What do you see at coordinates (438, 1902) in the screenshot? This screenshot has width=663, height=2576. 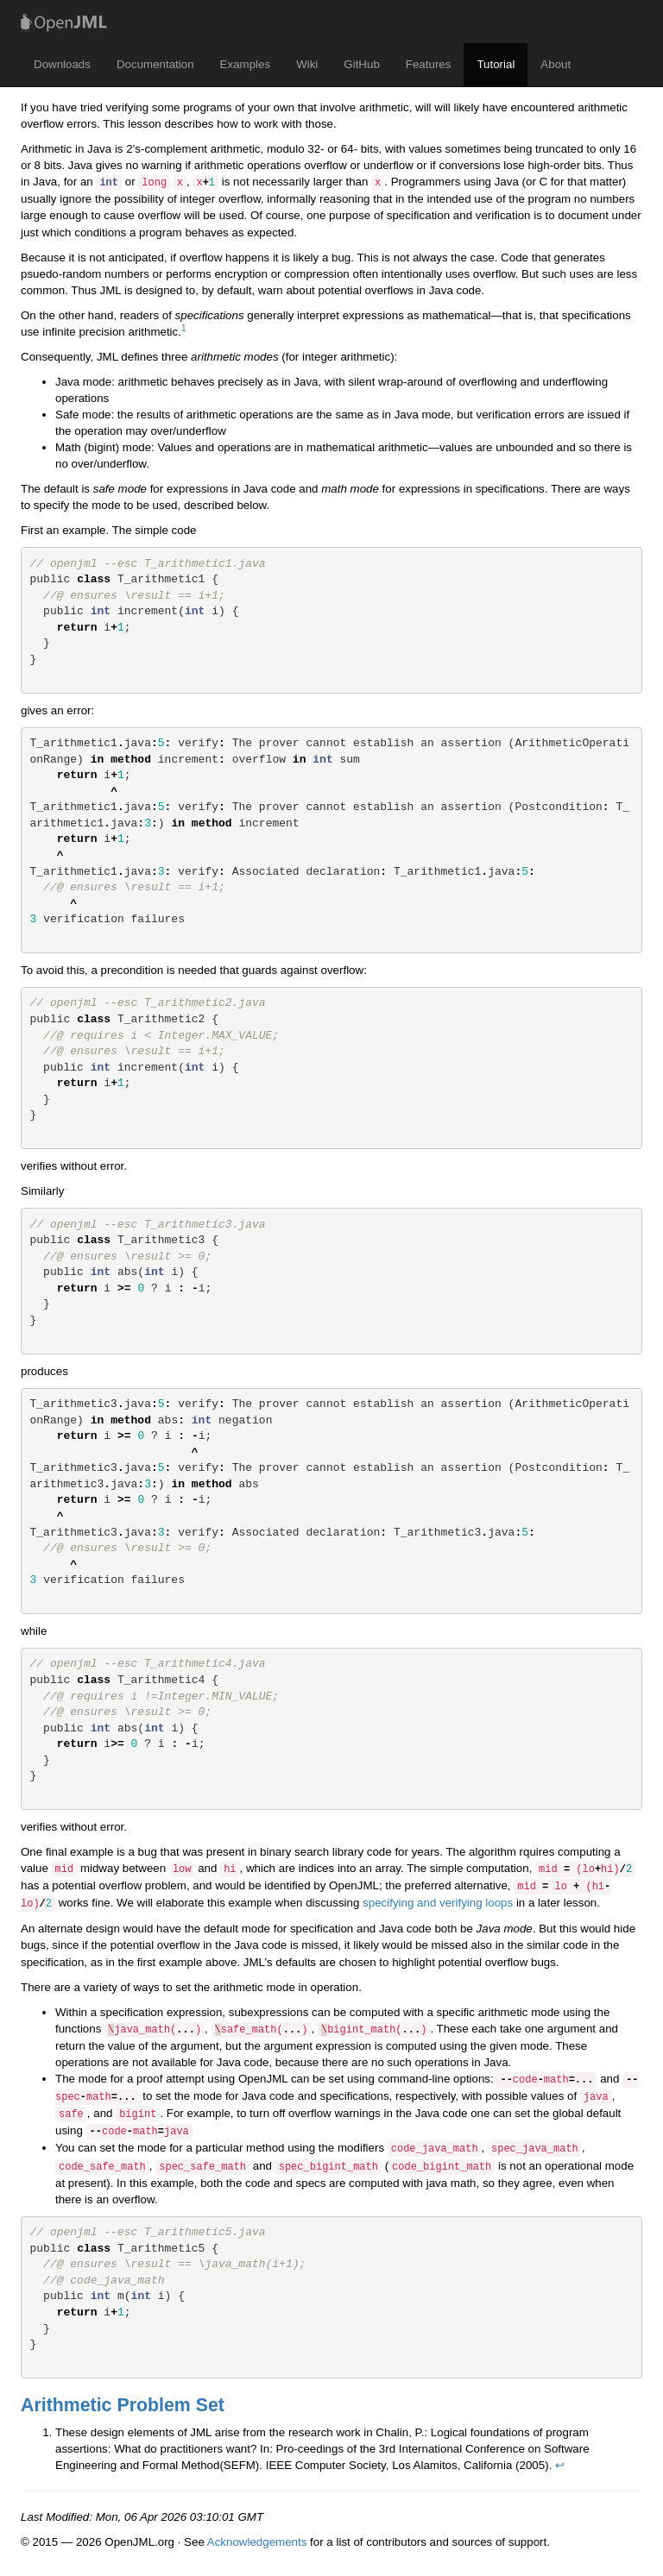 I see `specifying and verifying loops` at bounding box center [438, 1902].